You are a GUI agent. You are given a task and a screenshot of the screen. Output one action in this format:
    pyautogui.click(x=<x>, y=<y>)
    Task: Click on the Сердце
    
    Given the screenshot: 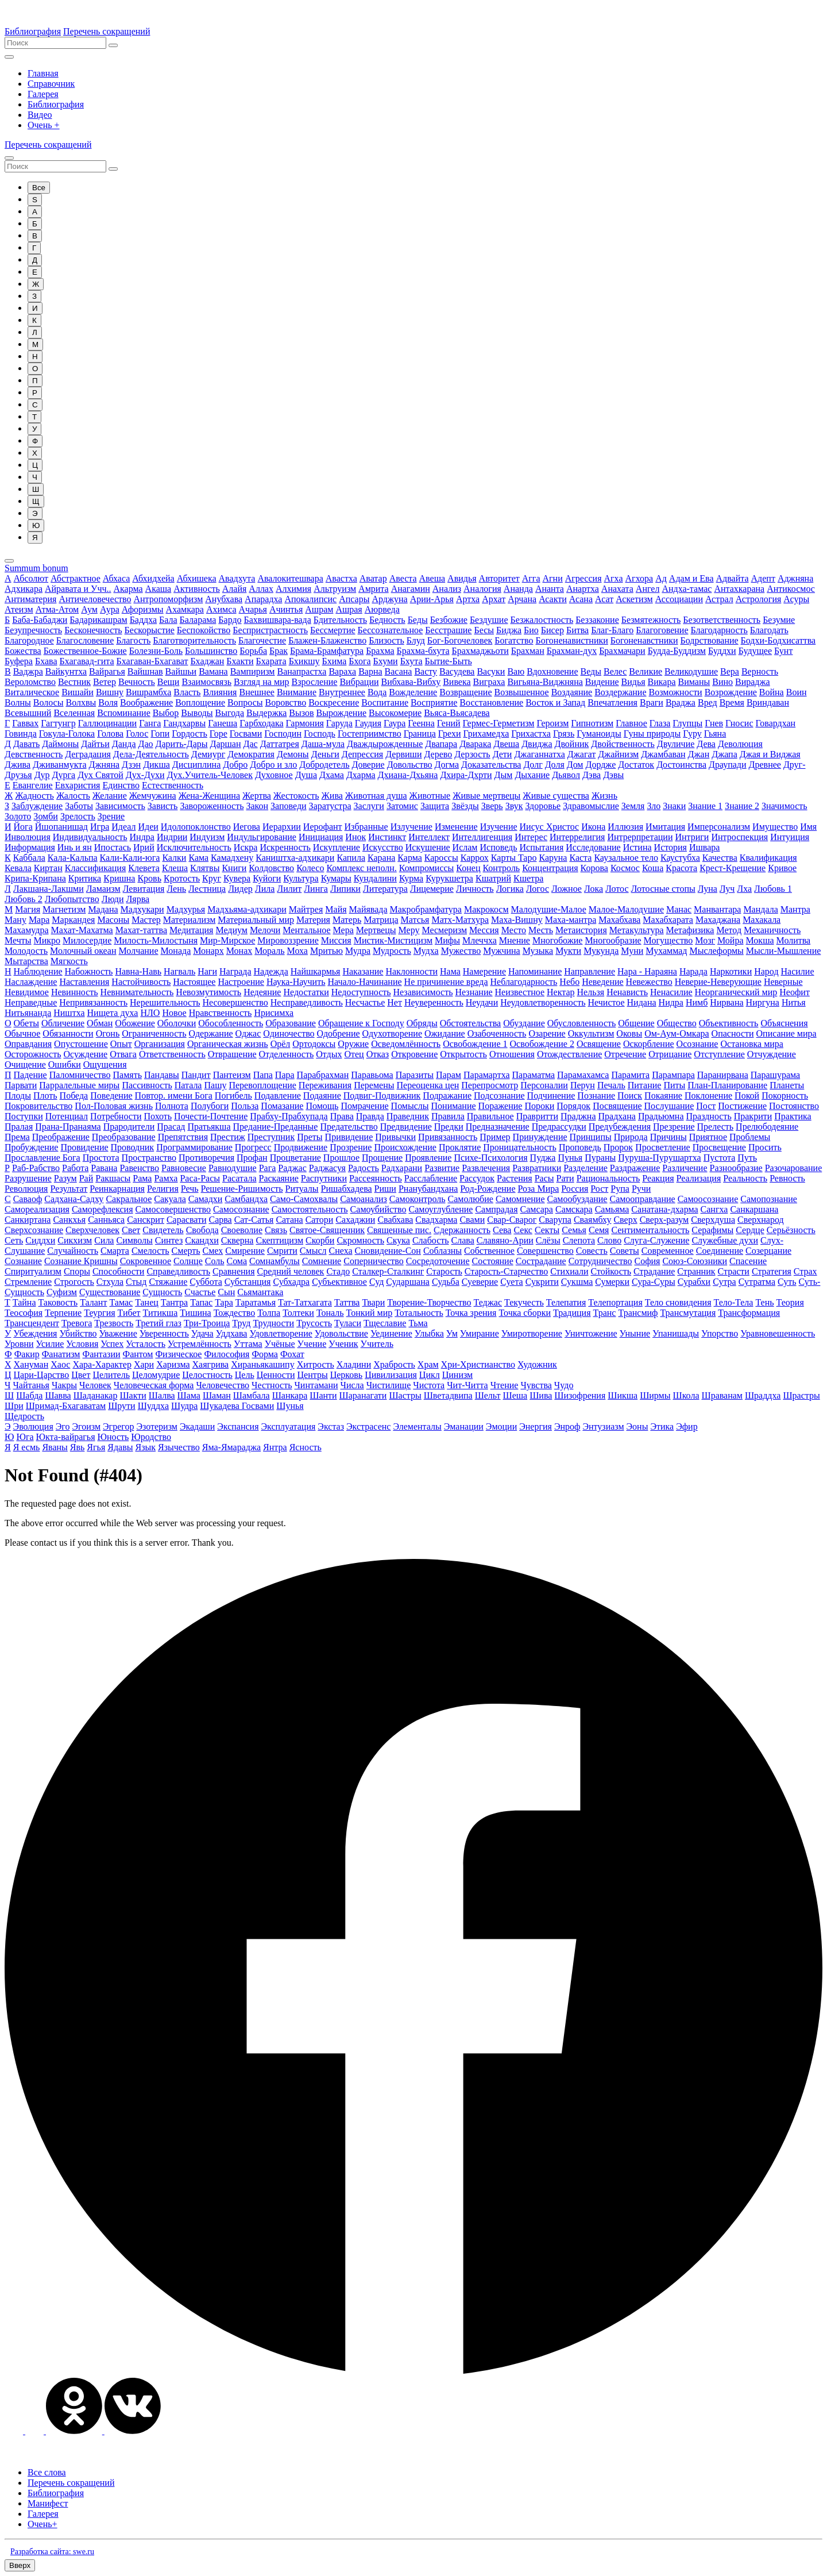 What is the action you would take?
    pyautogui.click(x=750, y=1230)
    